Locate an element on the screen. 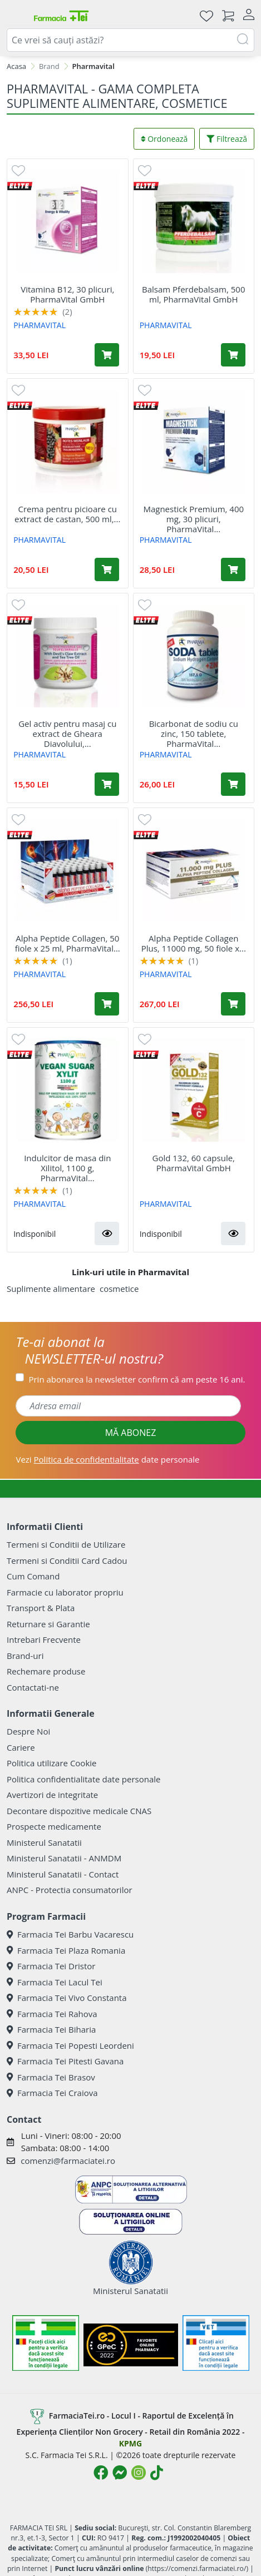  Termeni si Conditii Card Cadou is located at coordinates (67, 1560).